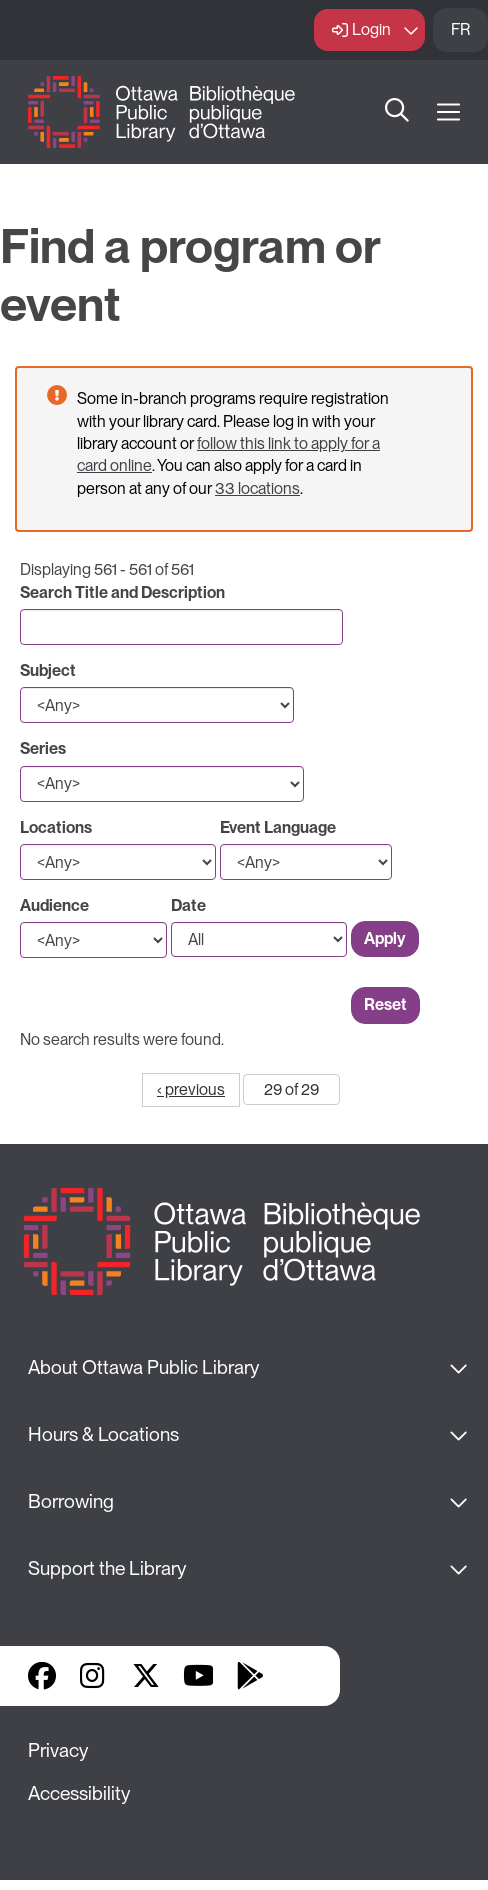  What do you see at coordinates (198, 1676) in the screenshot?
I see `YouTube` at bounding box center [198, 1676].